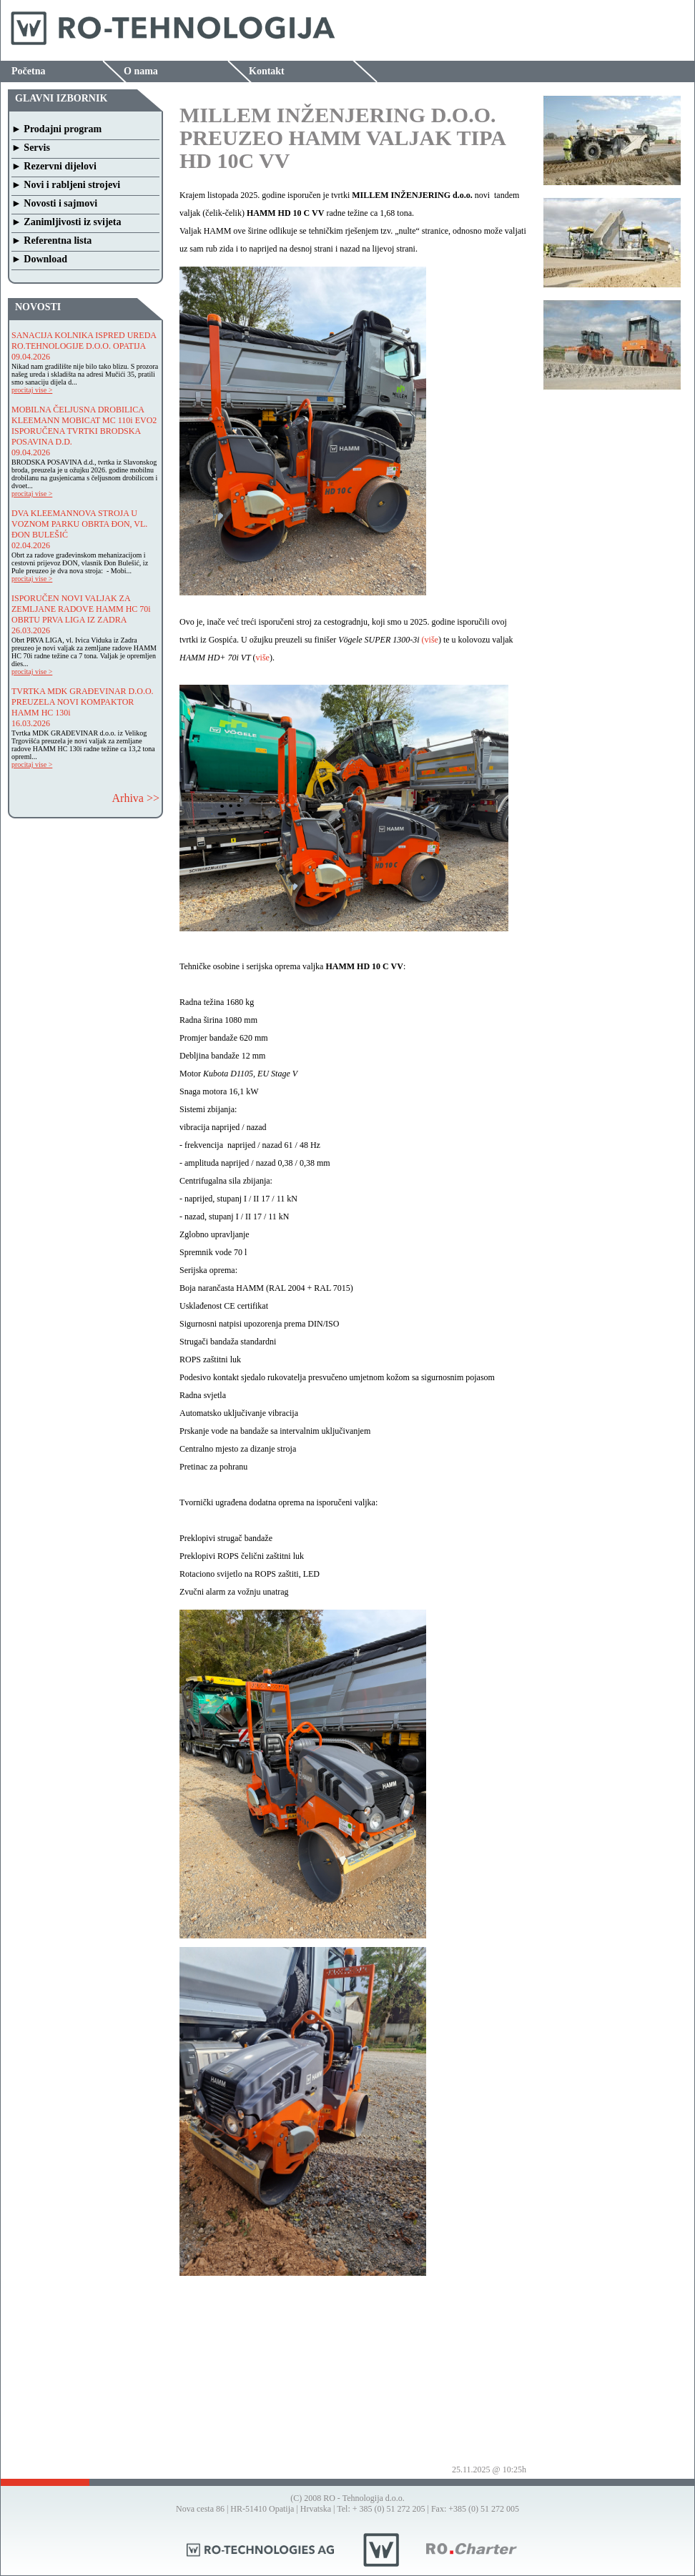  I want to click on ► Novi i rabljeni strojevi, so click(65, 184).